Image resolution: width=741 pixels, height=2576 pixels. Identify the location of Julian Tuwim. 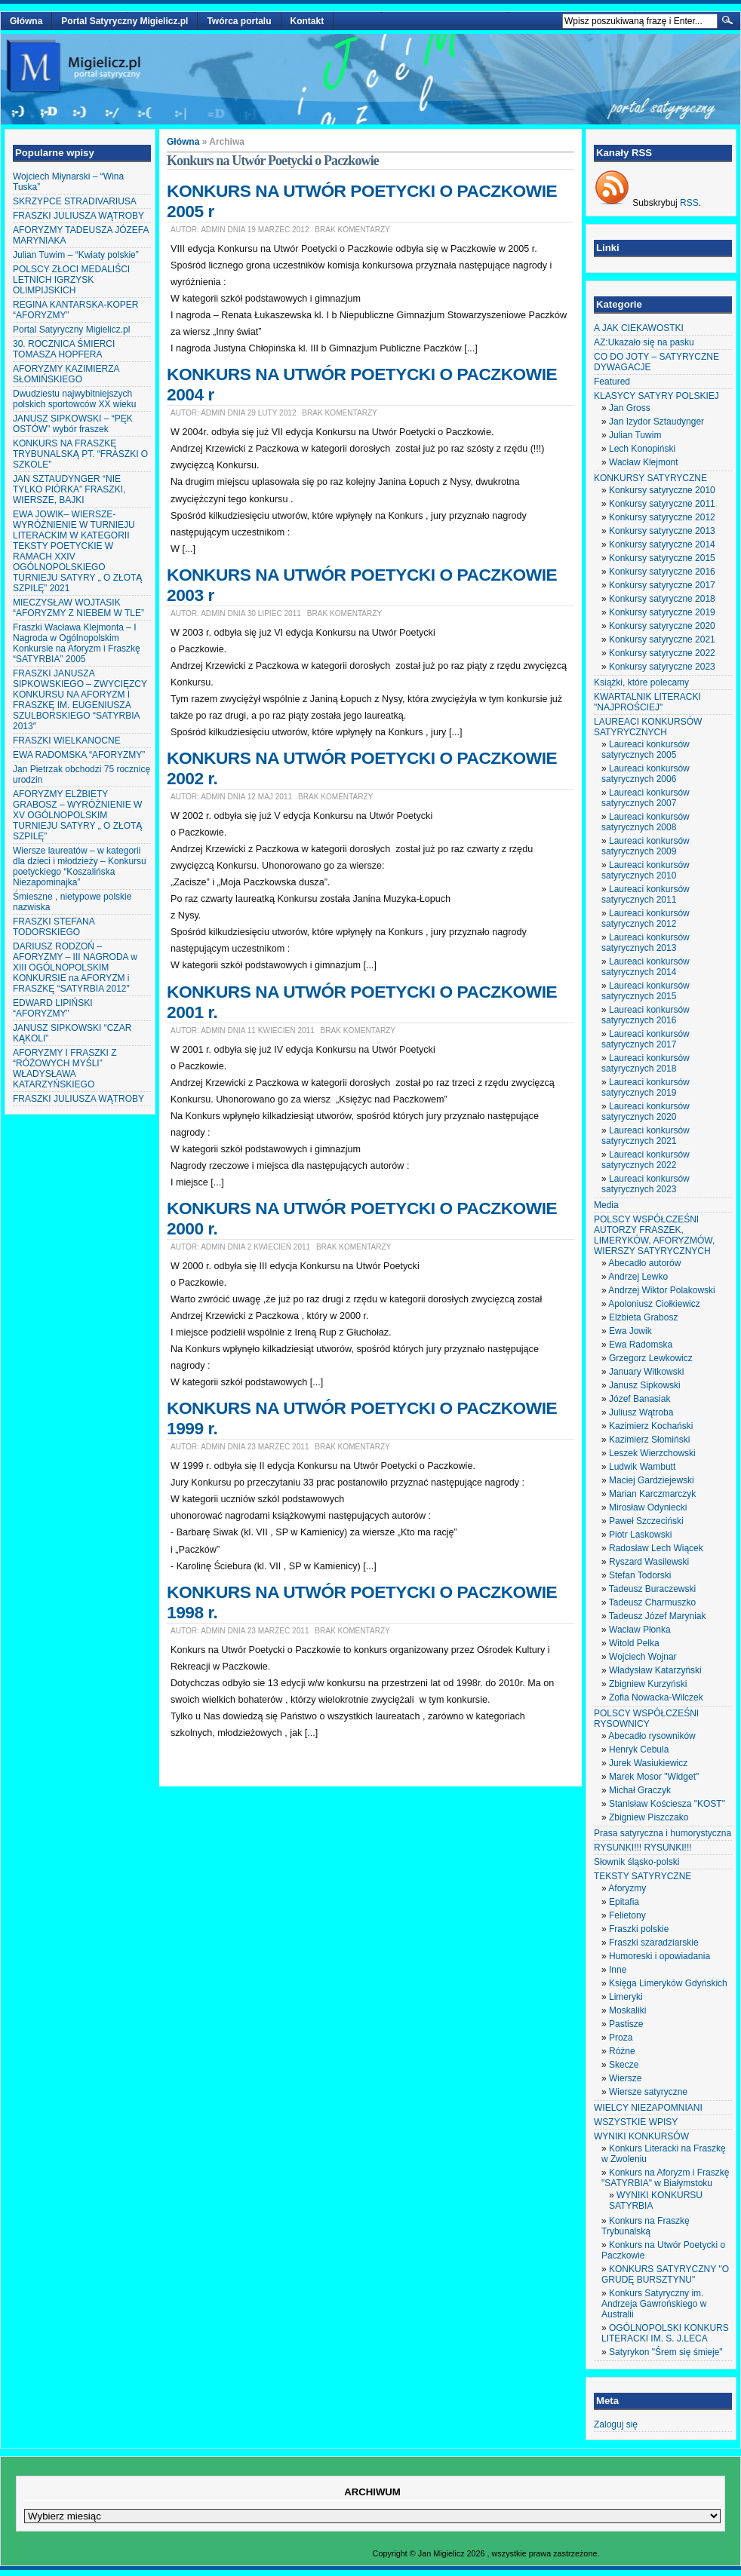
(635, 435).